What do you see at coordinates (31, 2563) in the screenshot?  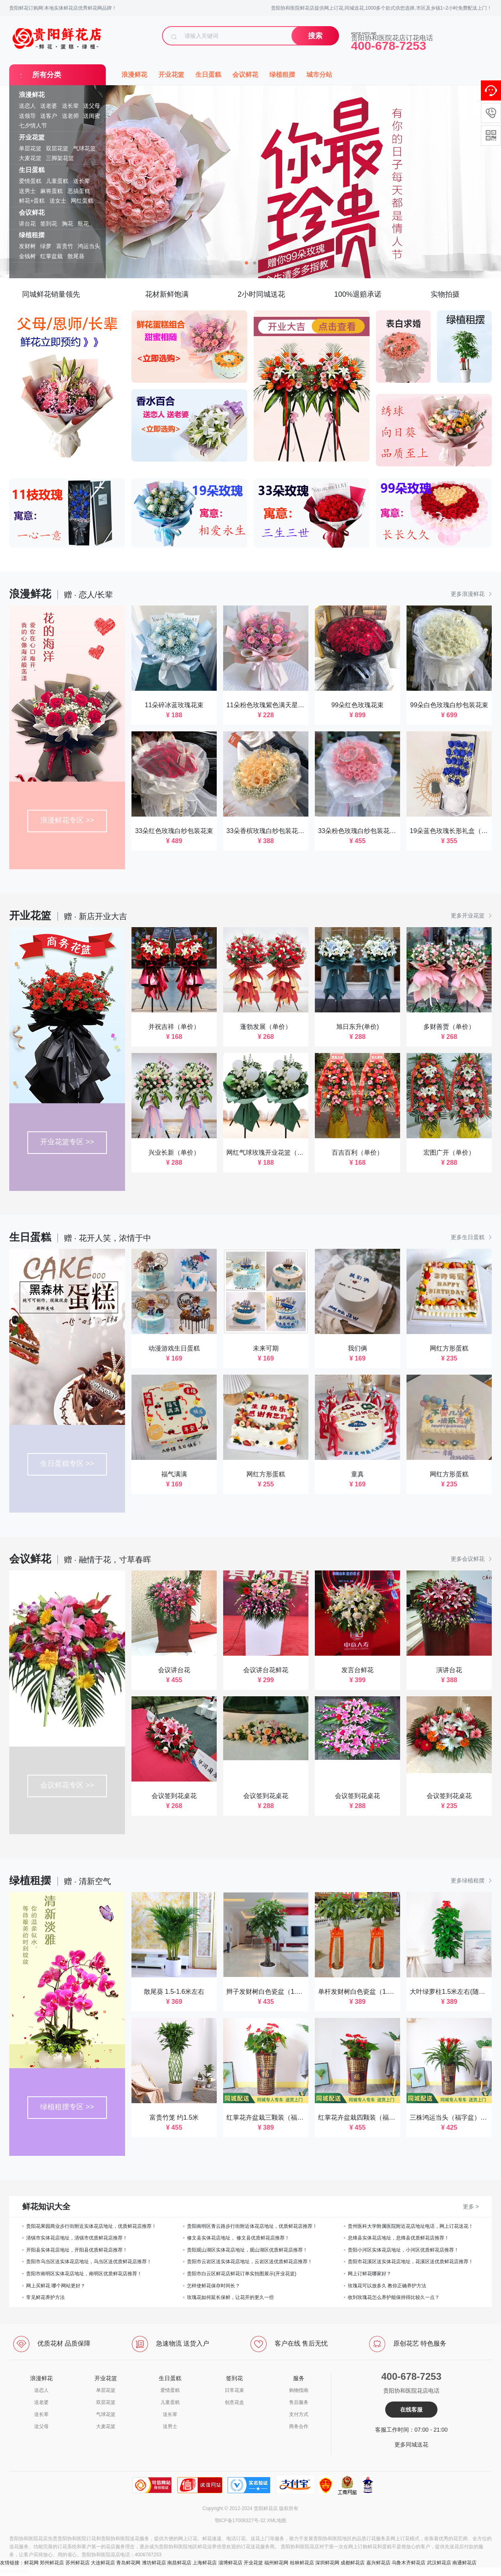 I see `鲜花网` at bounding box center [31, 2563].